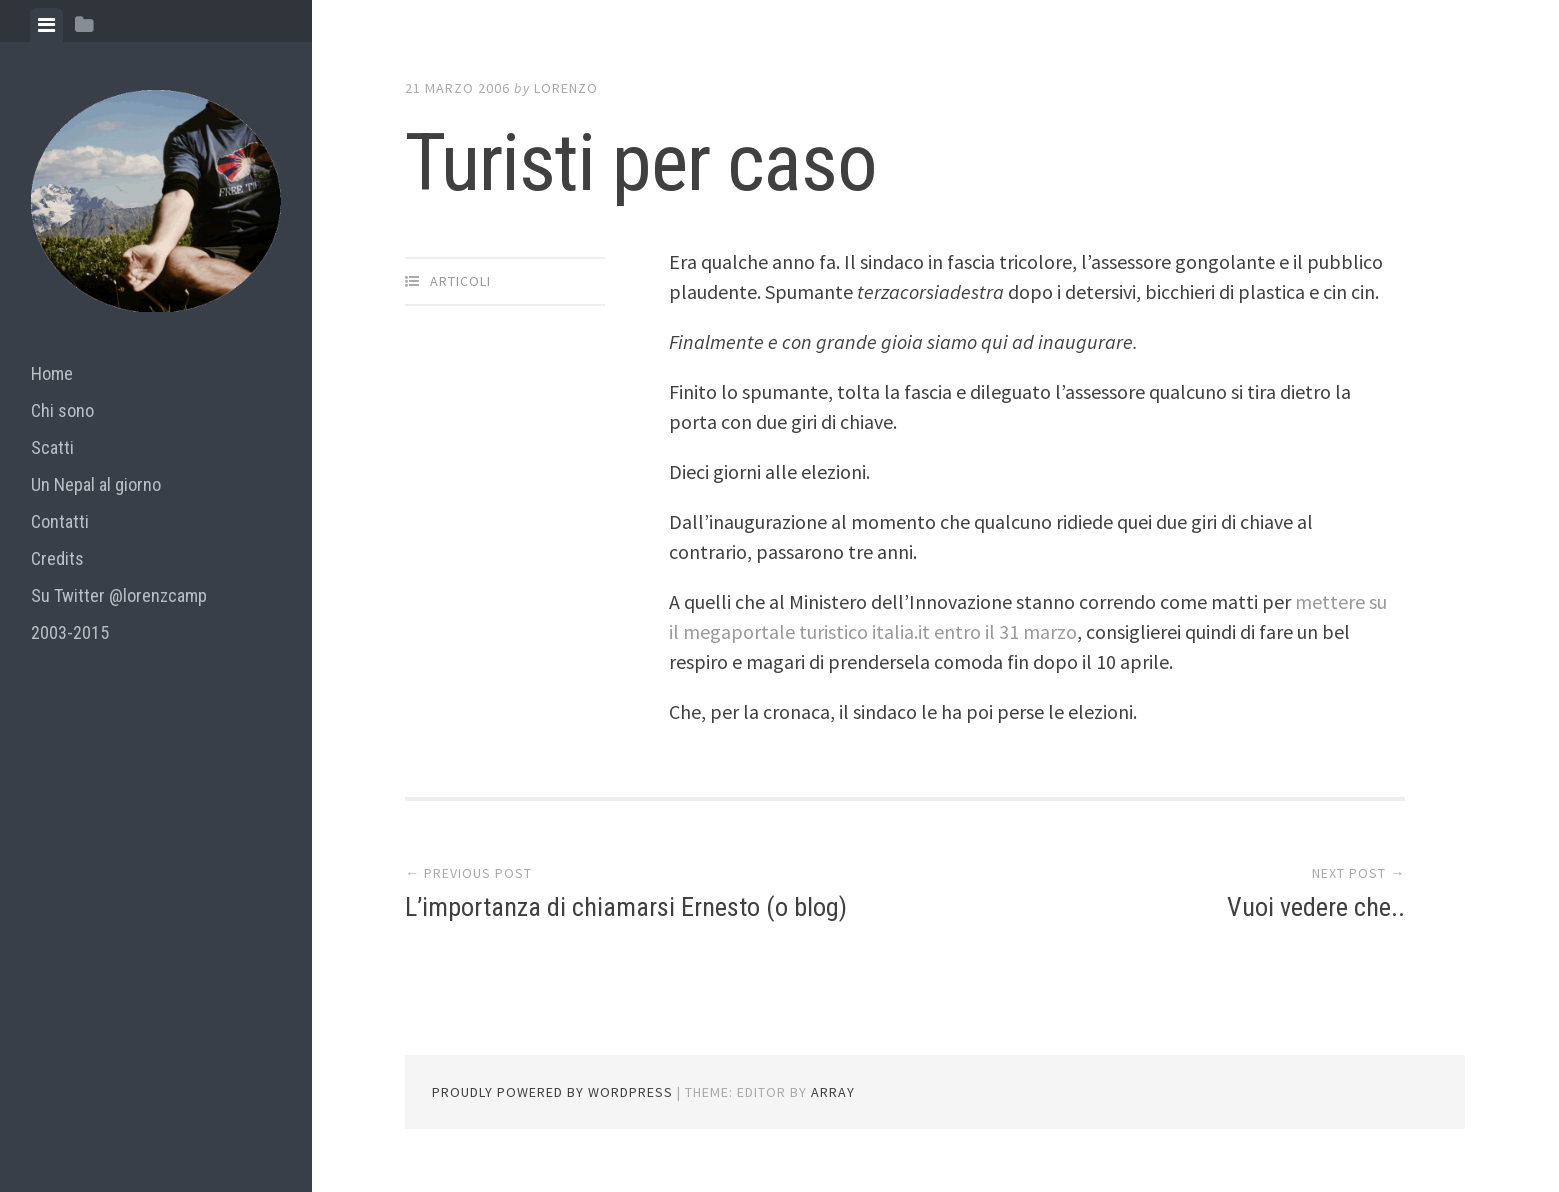  What do you see at coordinates (57, 558) in the screenshot?
I see `Credits` at bounding box center [57, 558].